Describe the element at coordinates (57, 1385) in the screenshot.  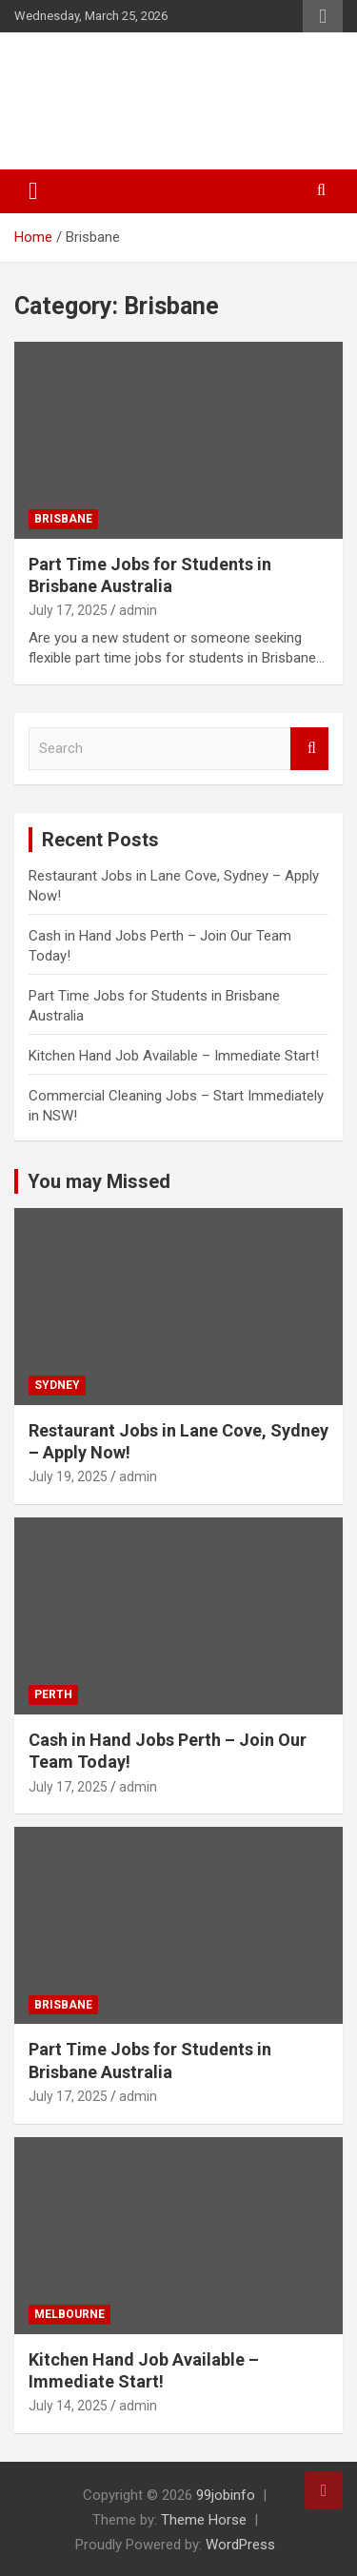
I see `Sydney` at that location.